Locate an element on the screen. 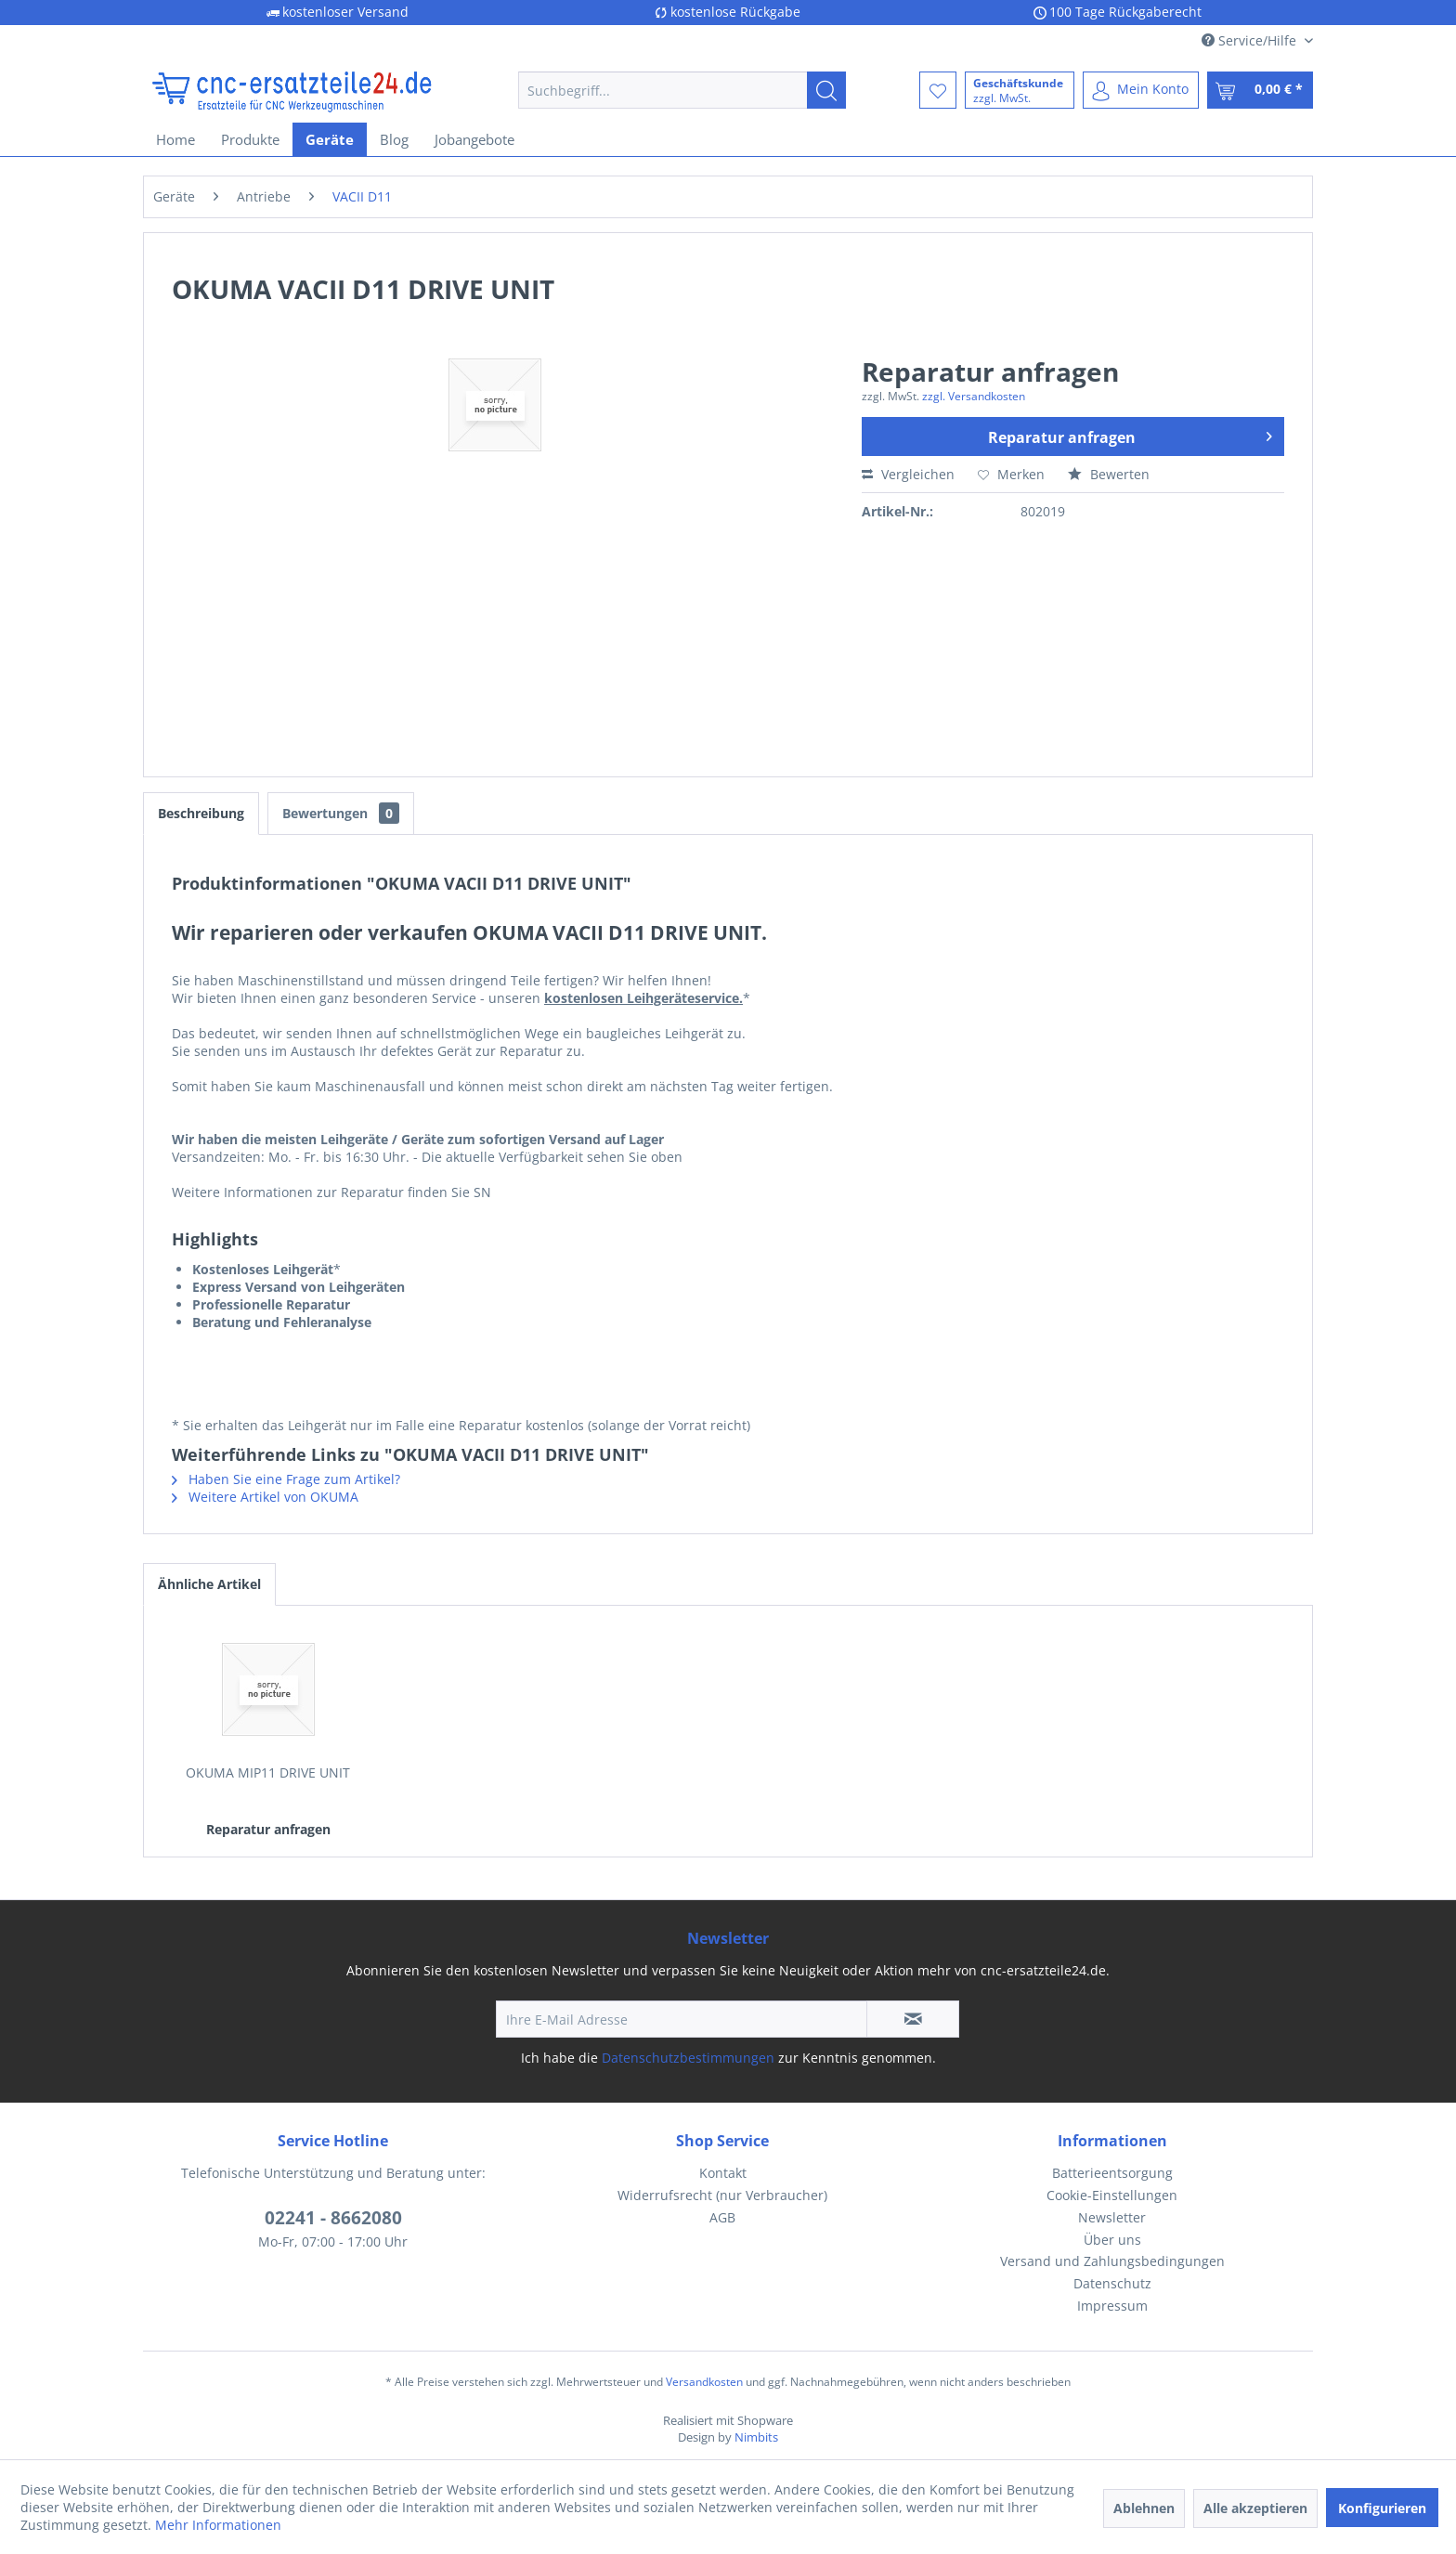  Bewertungen is located at coordinates (340, 813).